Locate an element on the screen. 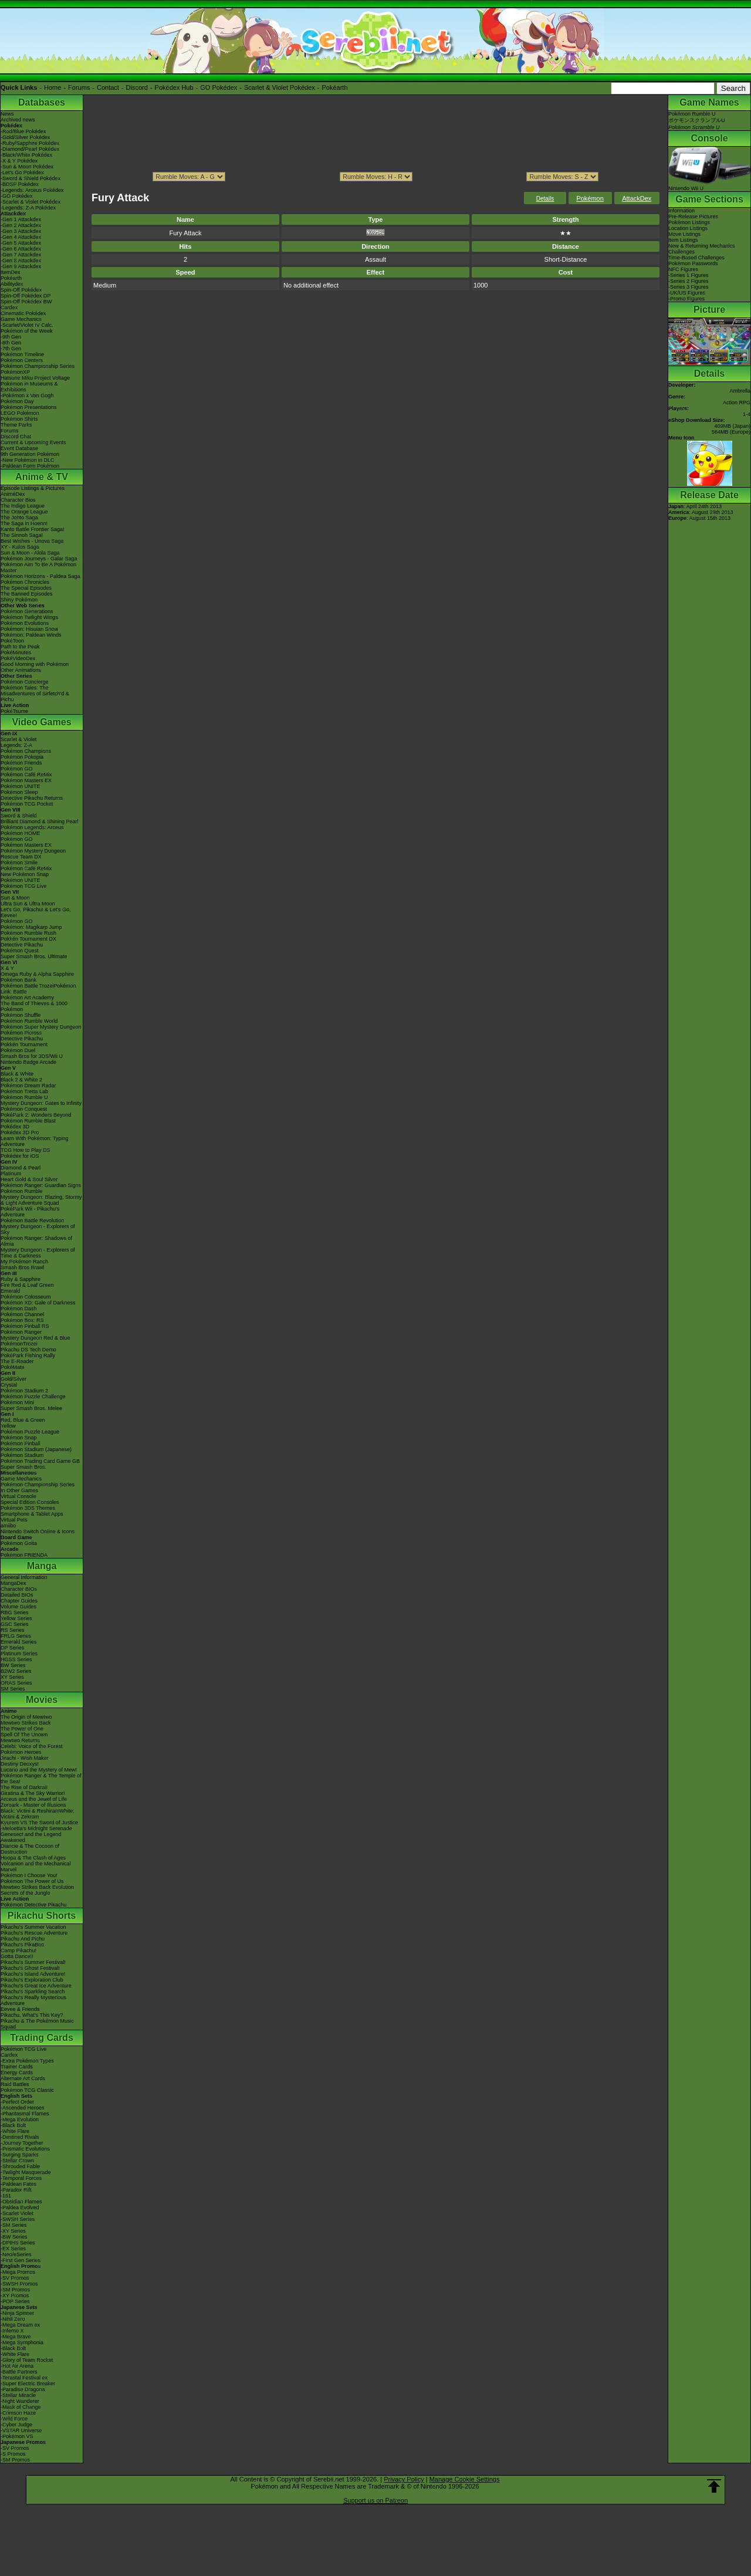  -Ascended Heroes is located at coordinates (23, 2108).